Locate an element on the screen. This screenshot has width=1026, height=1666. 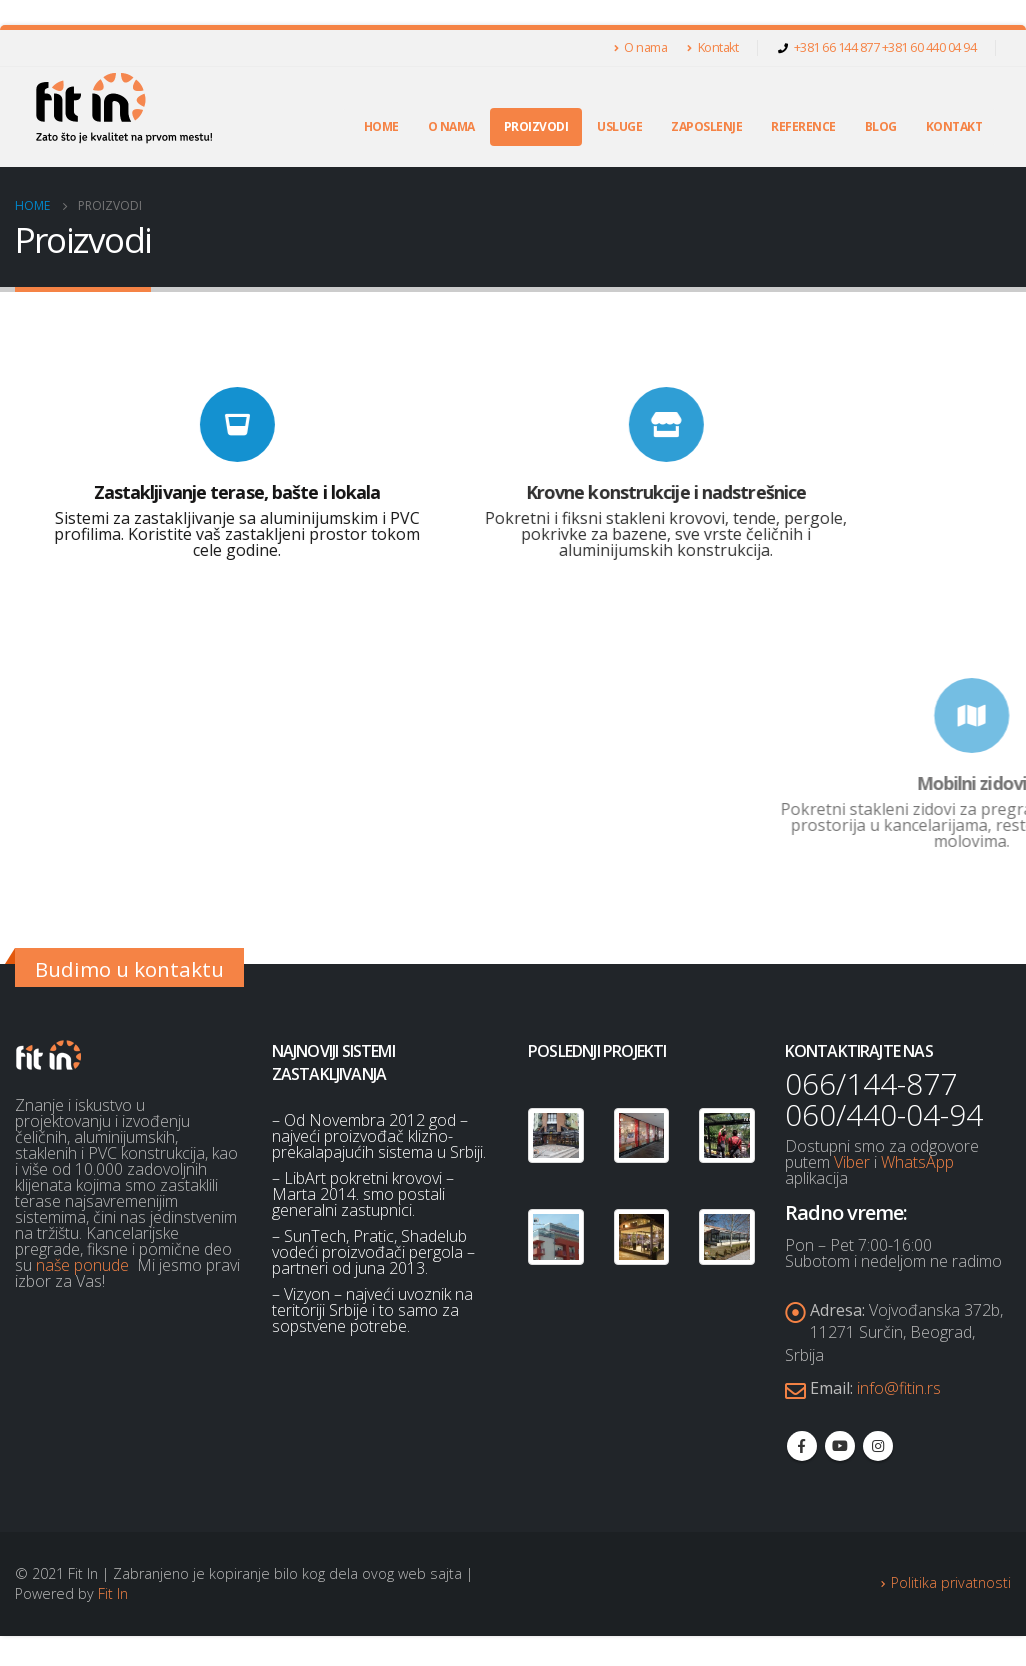
066/144-877 is located at coordinates (871, 1083).